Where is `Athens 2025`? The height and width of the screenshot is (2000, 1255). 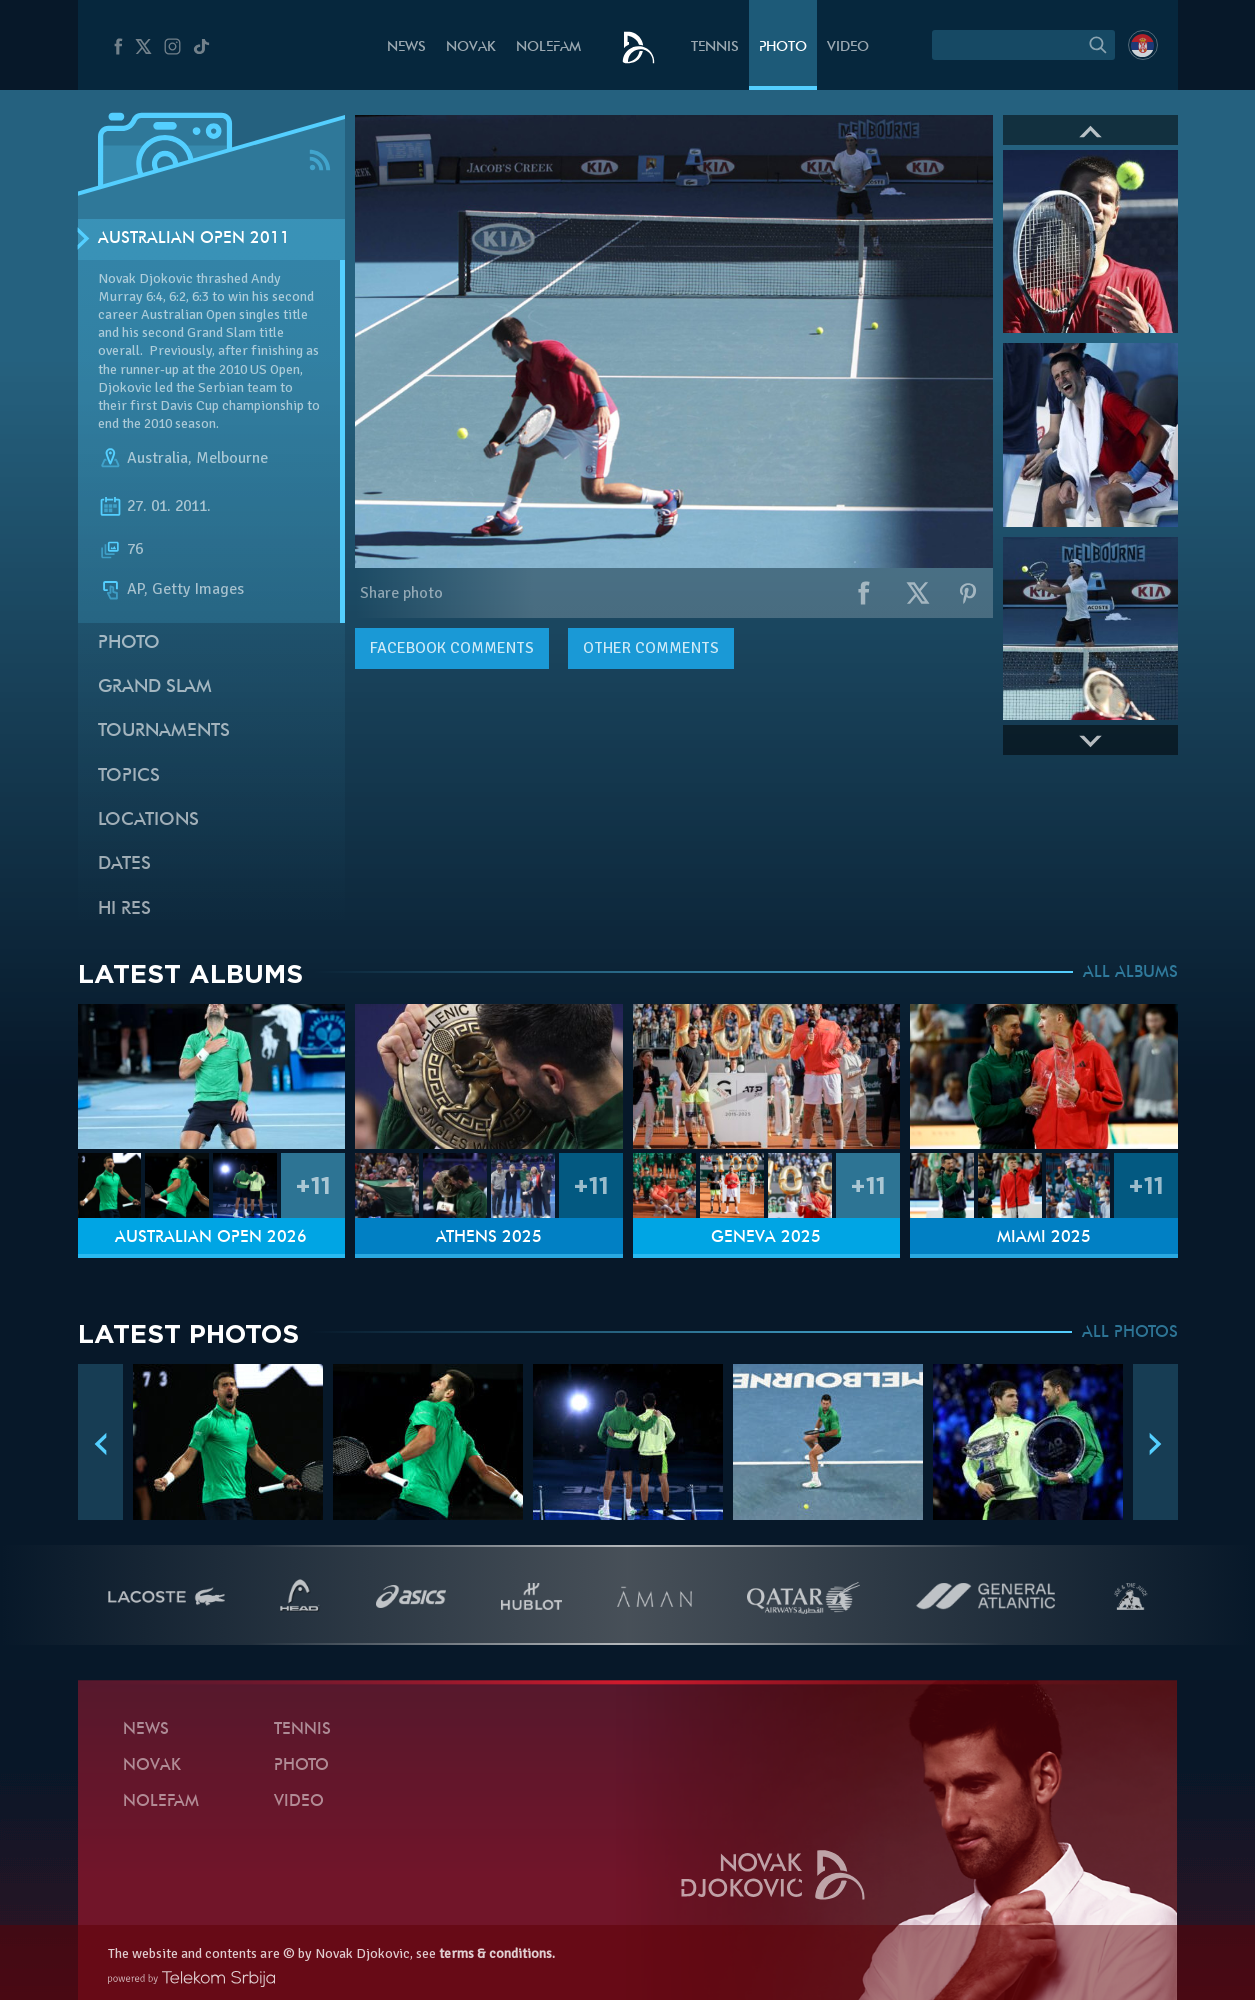
Athens 2025 is located at coordinates (489, 1238).